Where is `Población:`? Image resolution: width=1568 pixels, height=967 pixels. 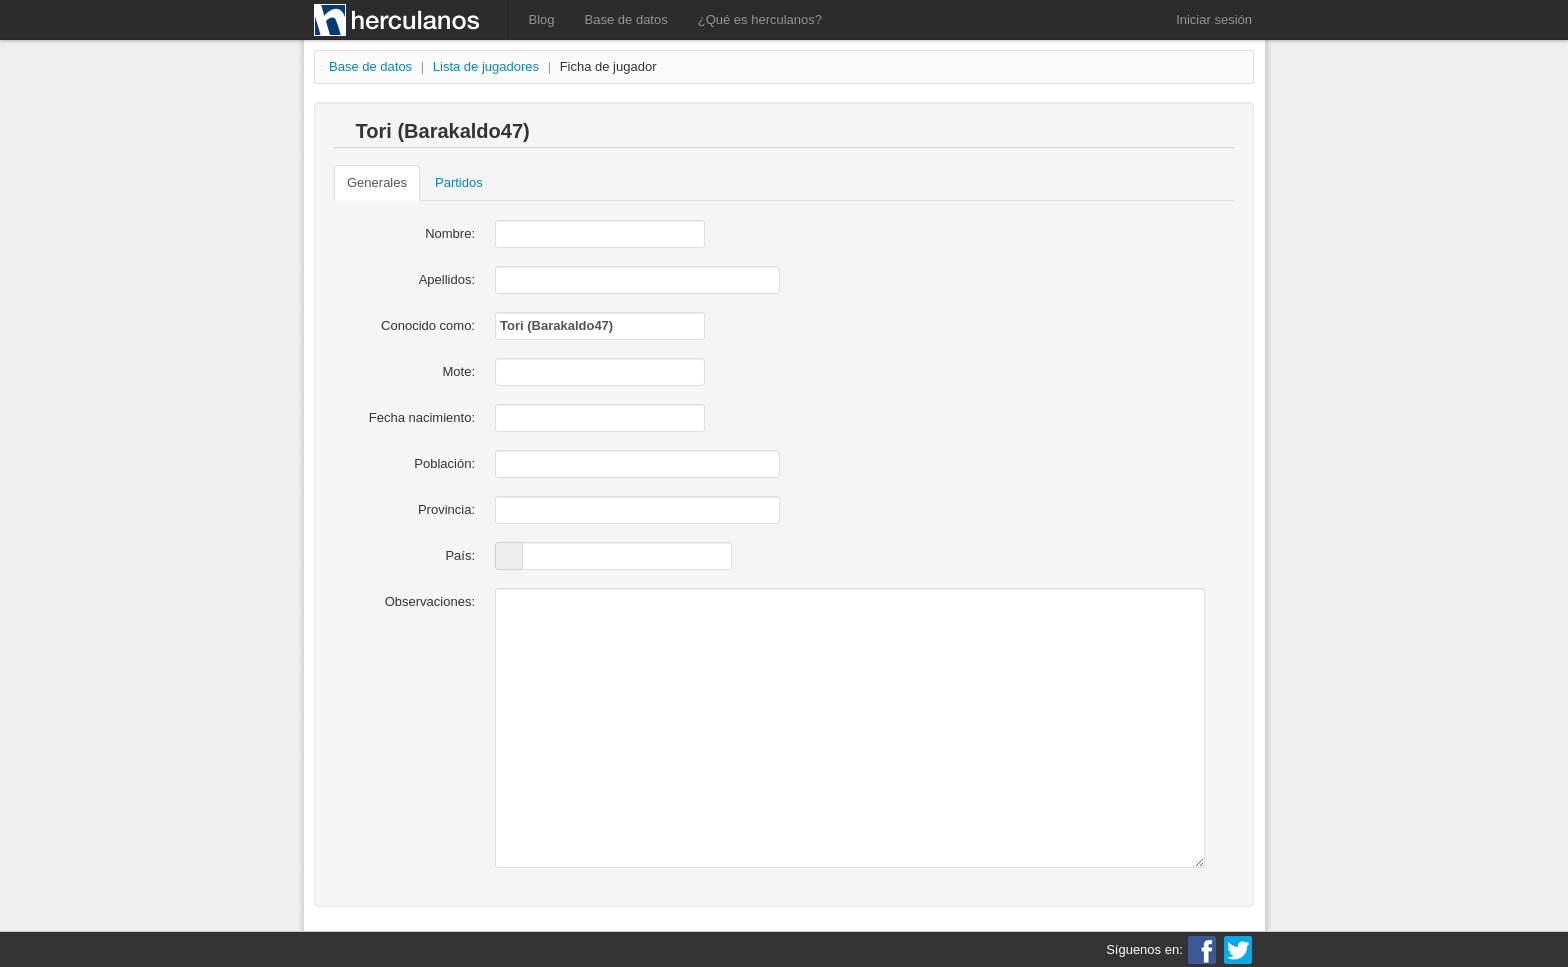
Población: is located at coordinates (444, 463).